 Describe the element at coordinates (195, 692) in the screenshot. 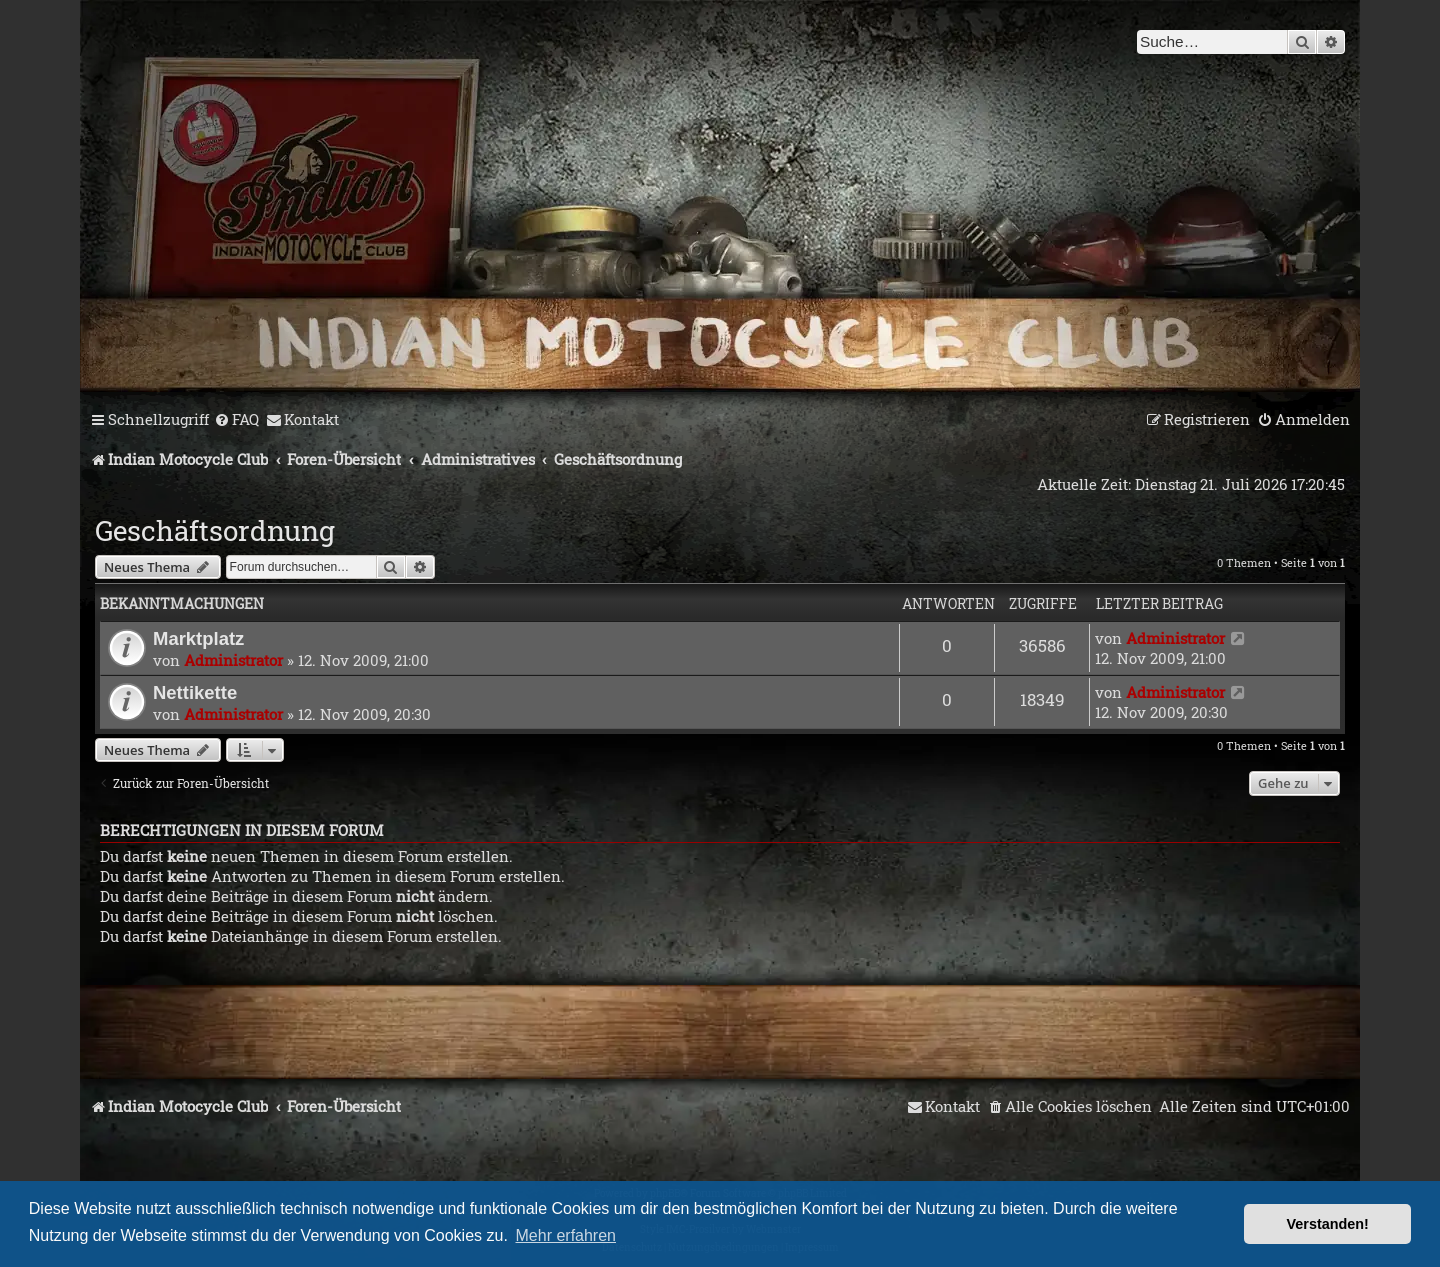

I see `Nettikette` at that location.